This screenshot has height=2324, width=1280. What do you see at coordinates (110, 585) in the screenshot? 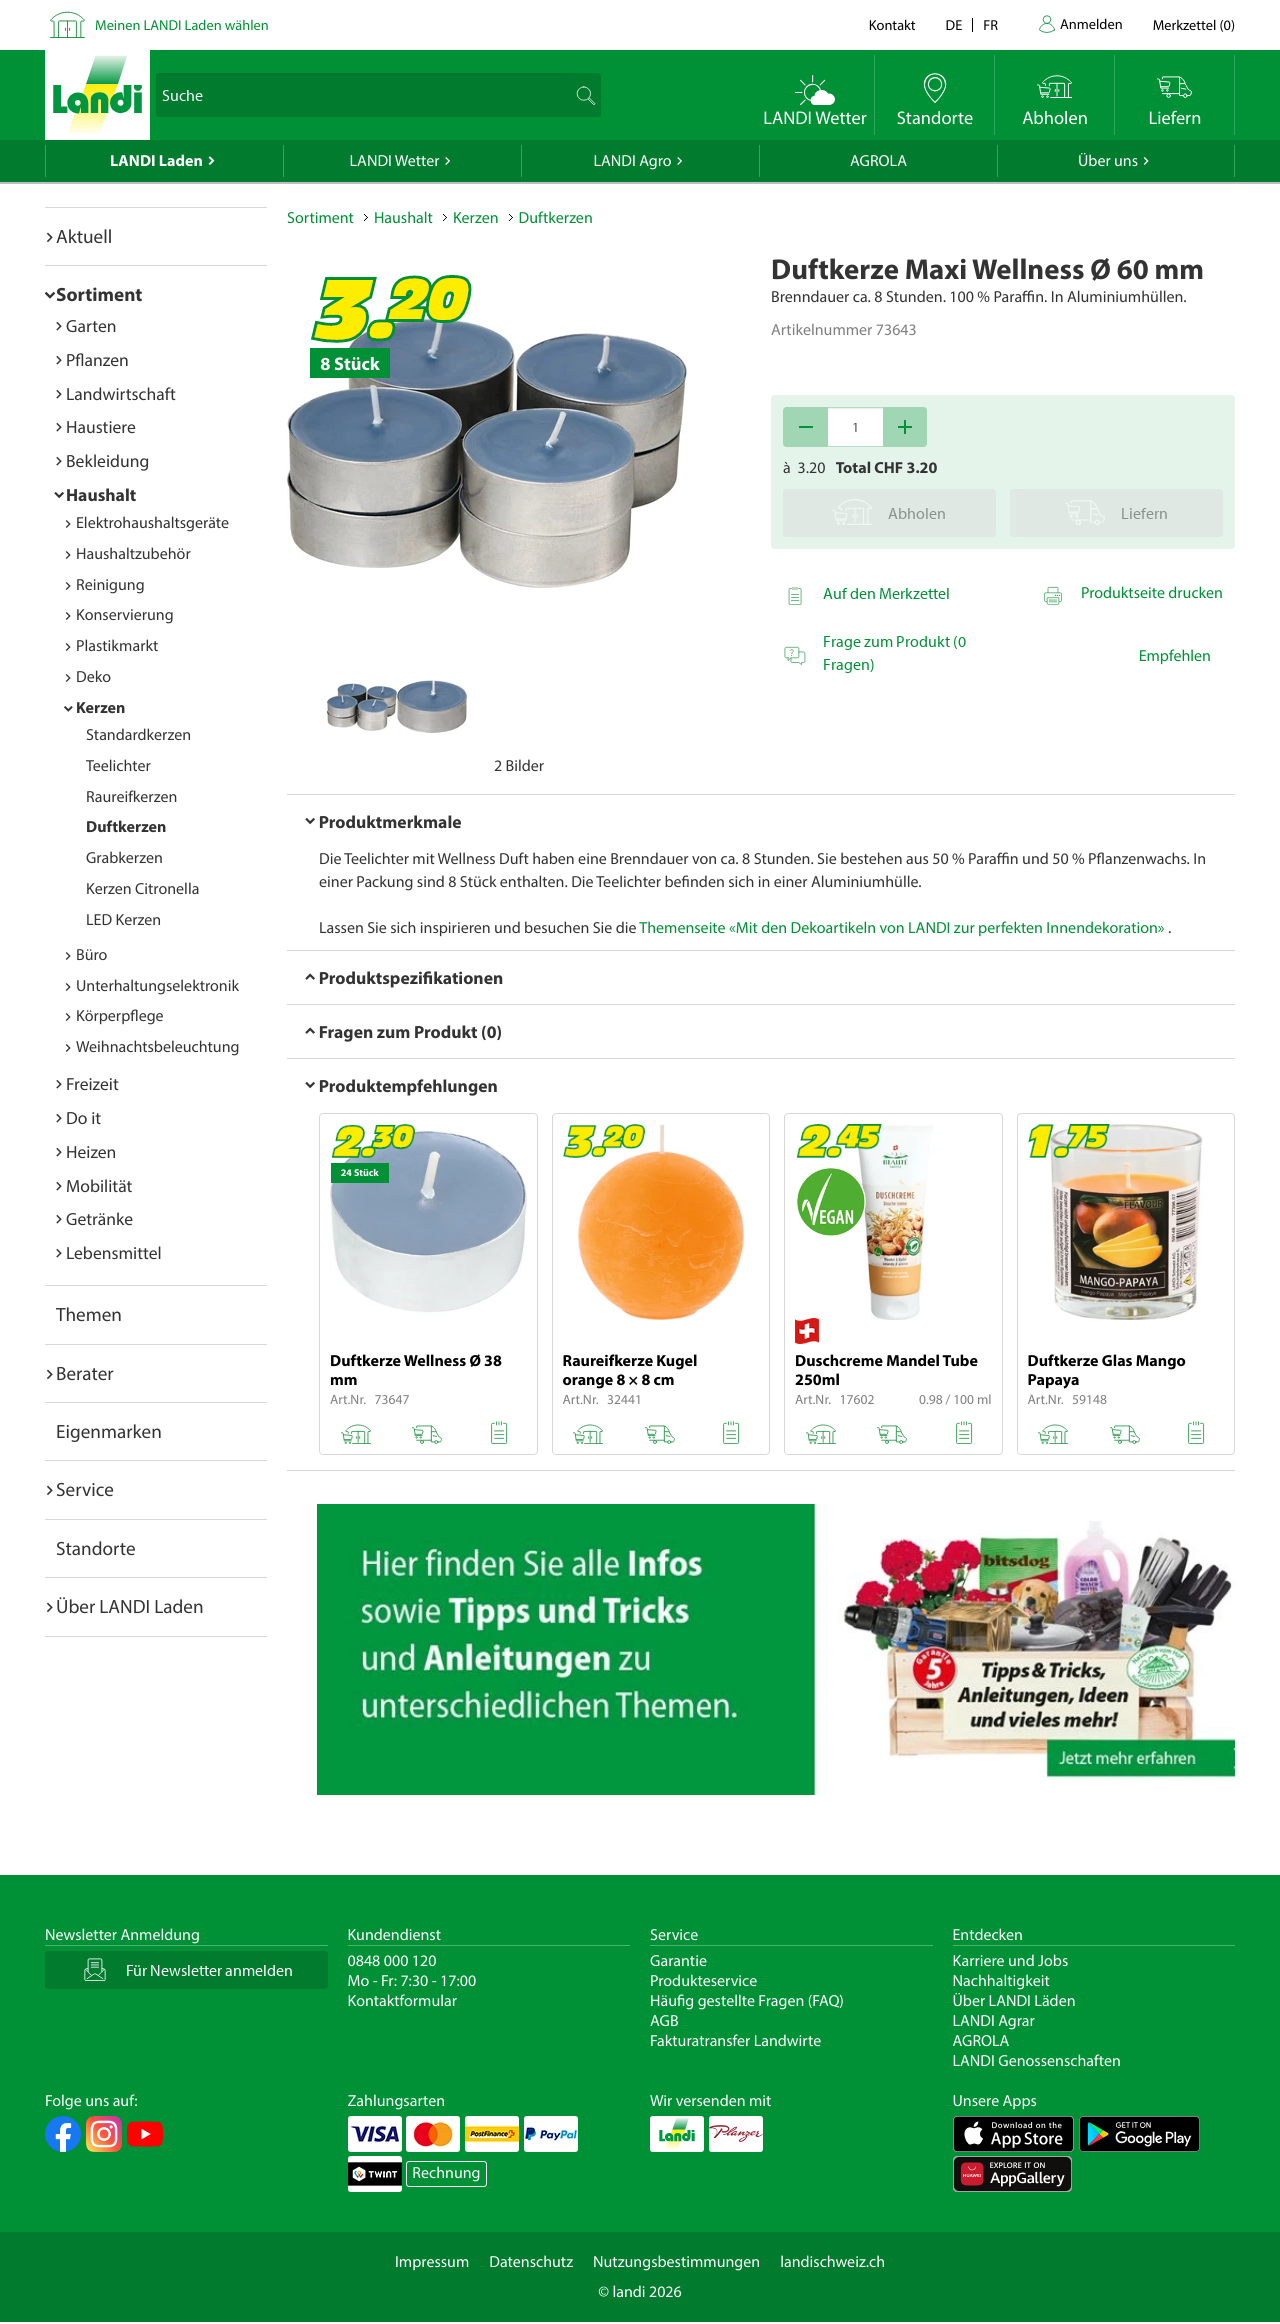
I see `Reinigung` at bounding box center [110, 585].